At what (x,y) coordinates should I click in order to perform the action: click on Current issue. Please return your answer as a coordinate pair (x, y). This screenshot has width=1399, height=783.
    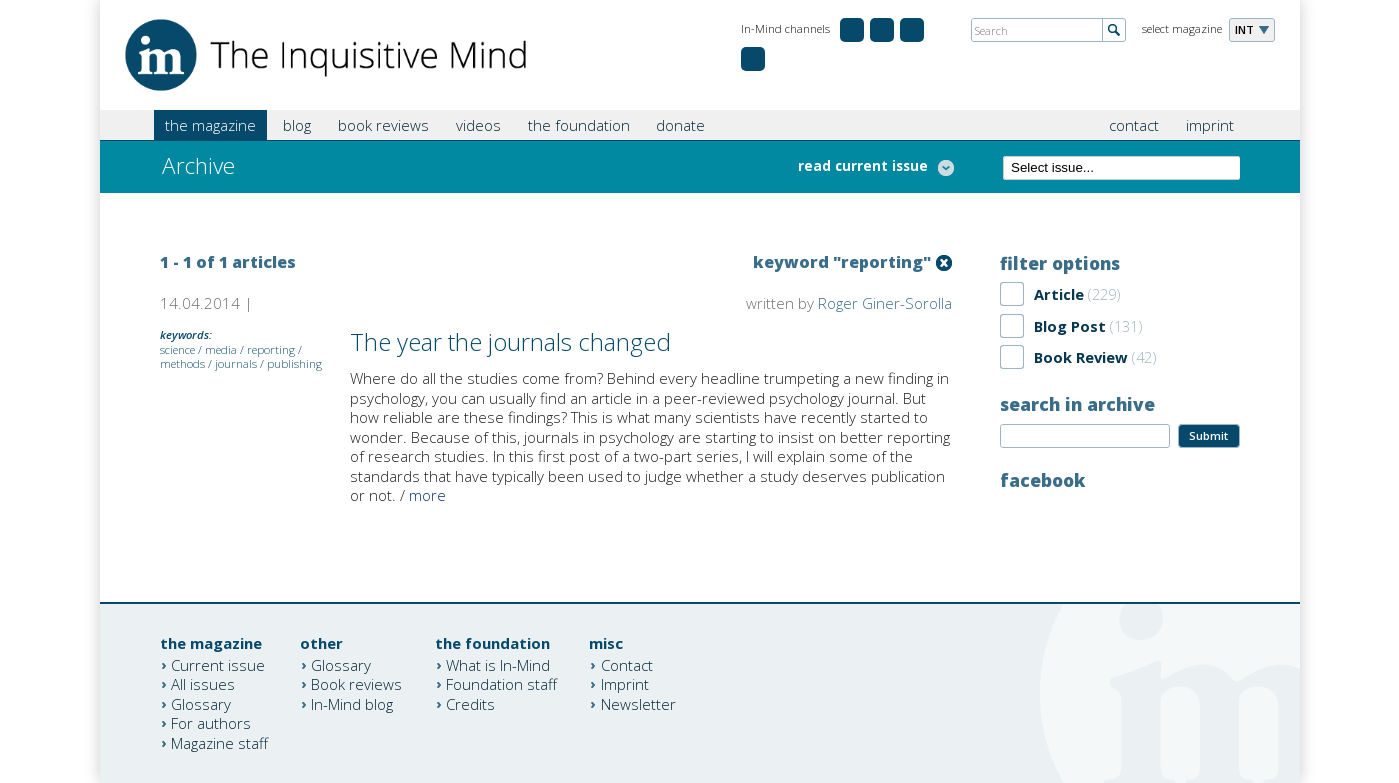
    Looking at the image, I should click on (218, 664).